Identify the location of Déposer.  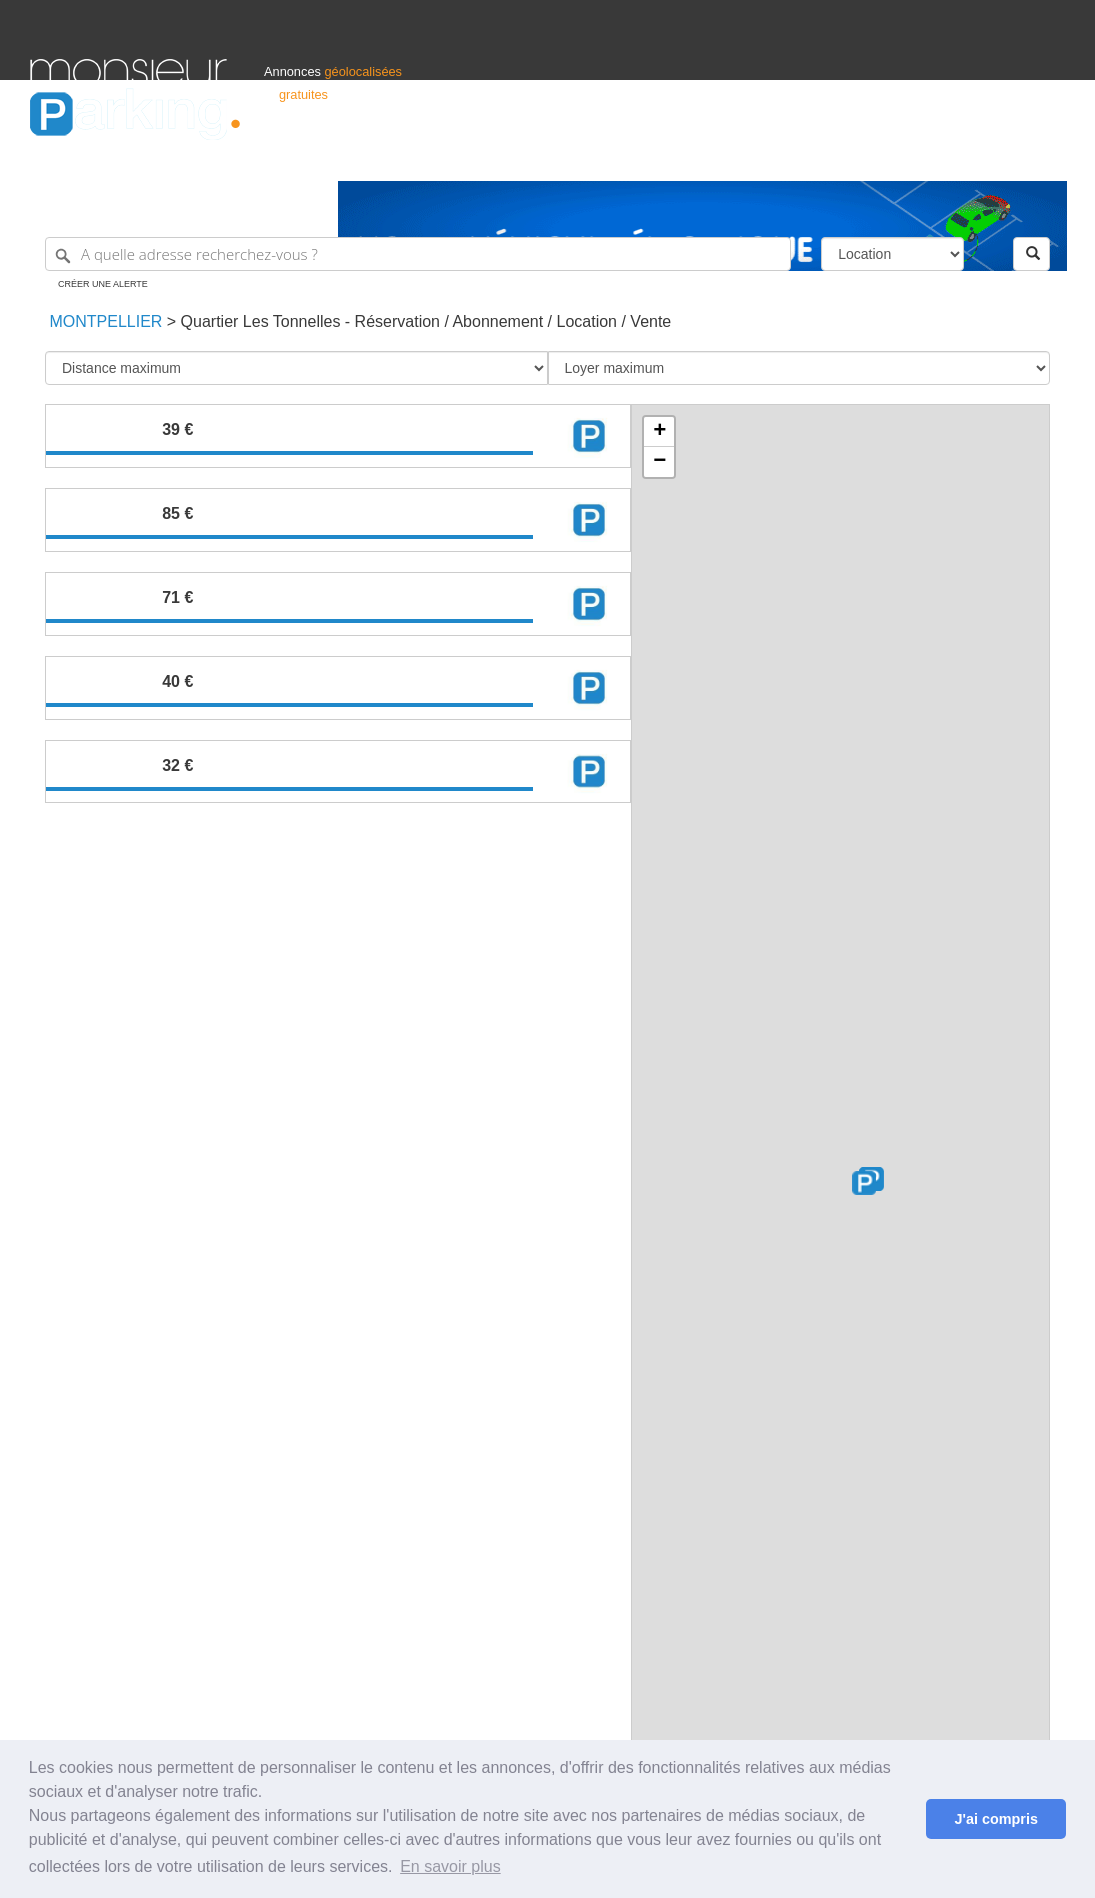
(881, 156).